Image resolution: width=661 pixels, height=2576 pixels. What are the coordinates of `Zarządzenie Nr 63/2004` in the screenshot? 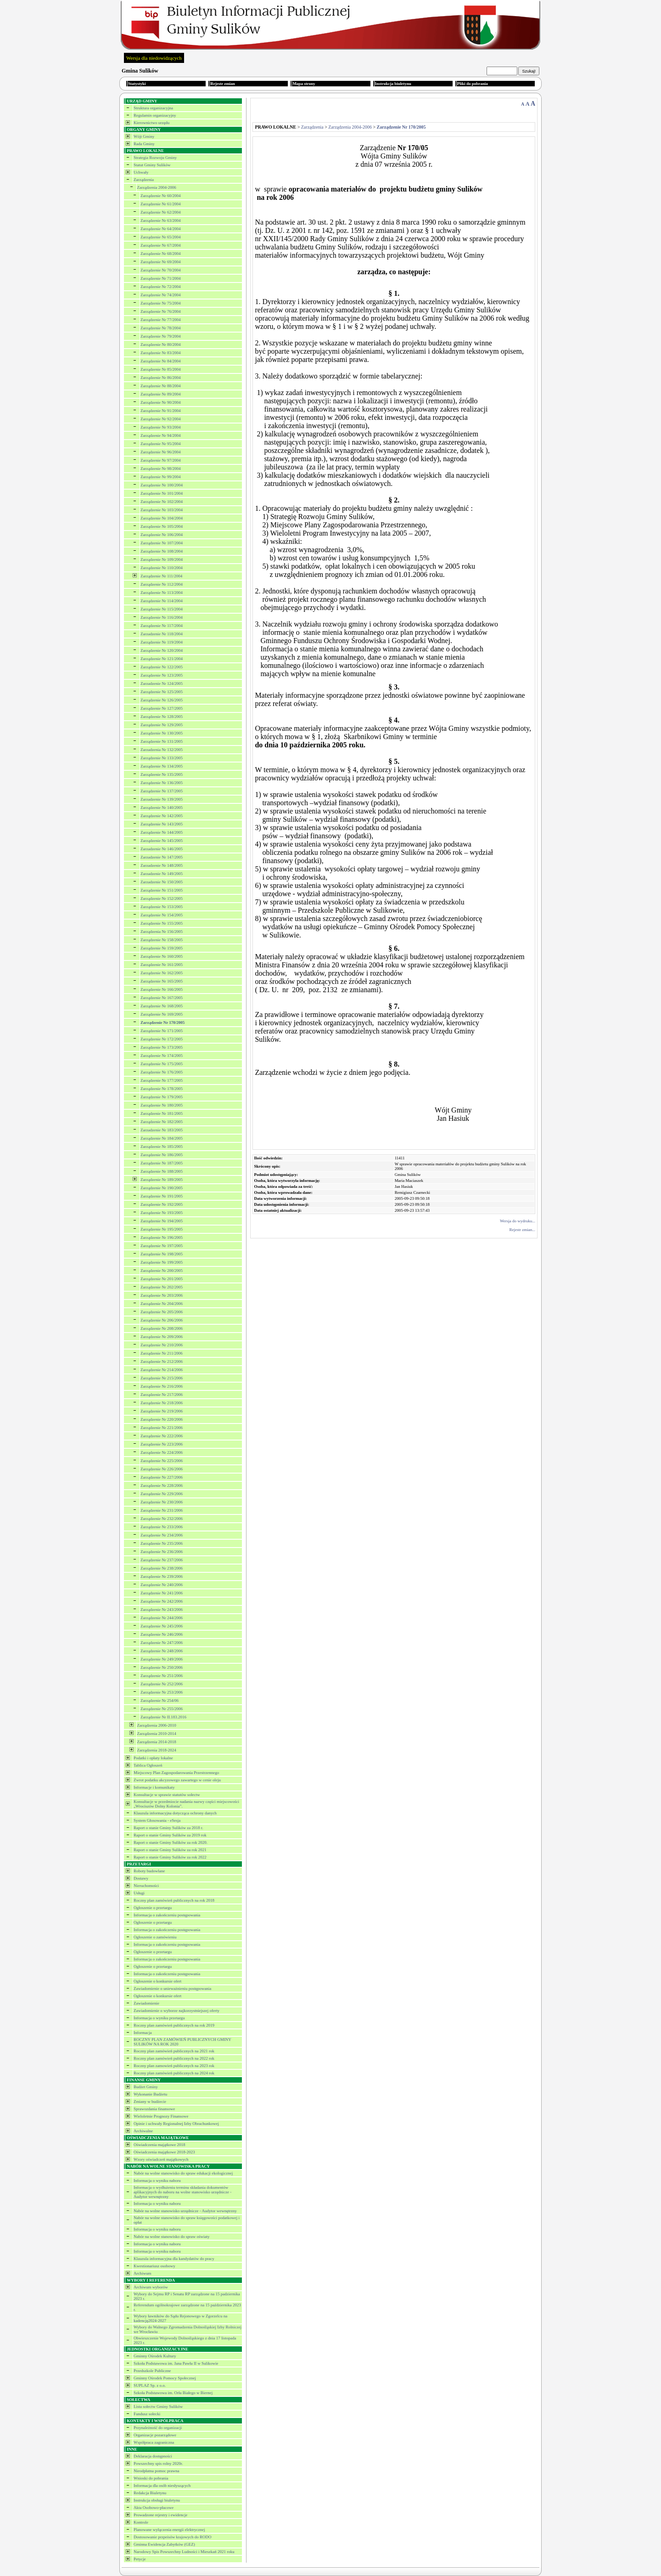 It's located at (160, 220).